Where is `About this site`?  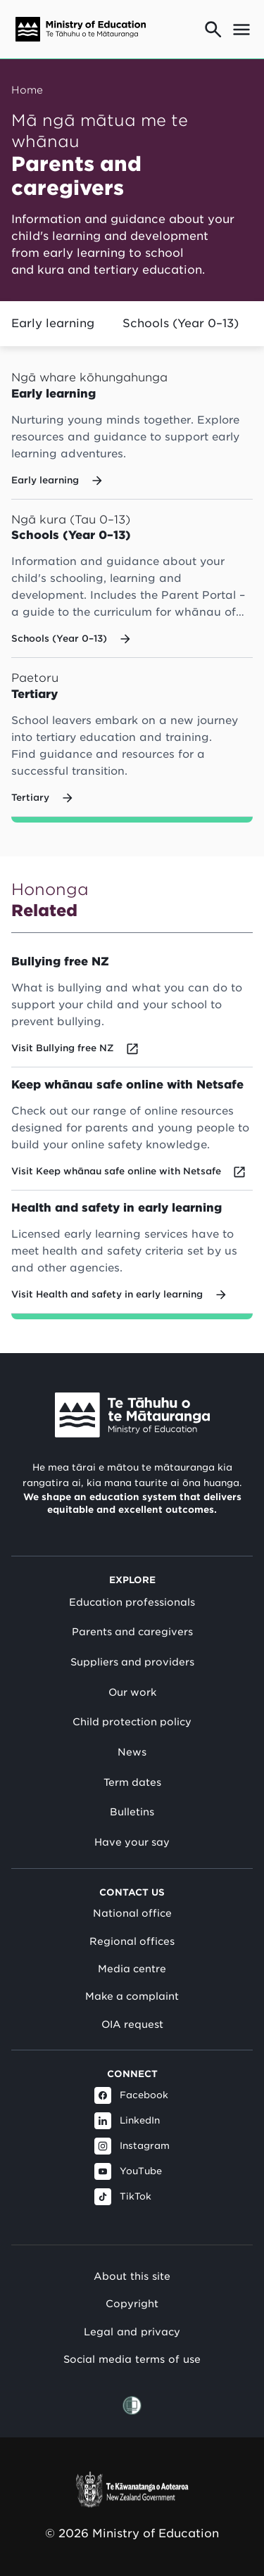 About this site is located at coordinates (132, 2276).